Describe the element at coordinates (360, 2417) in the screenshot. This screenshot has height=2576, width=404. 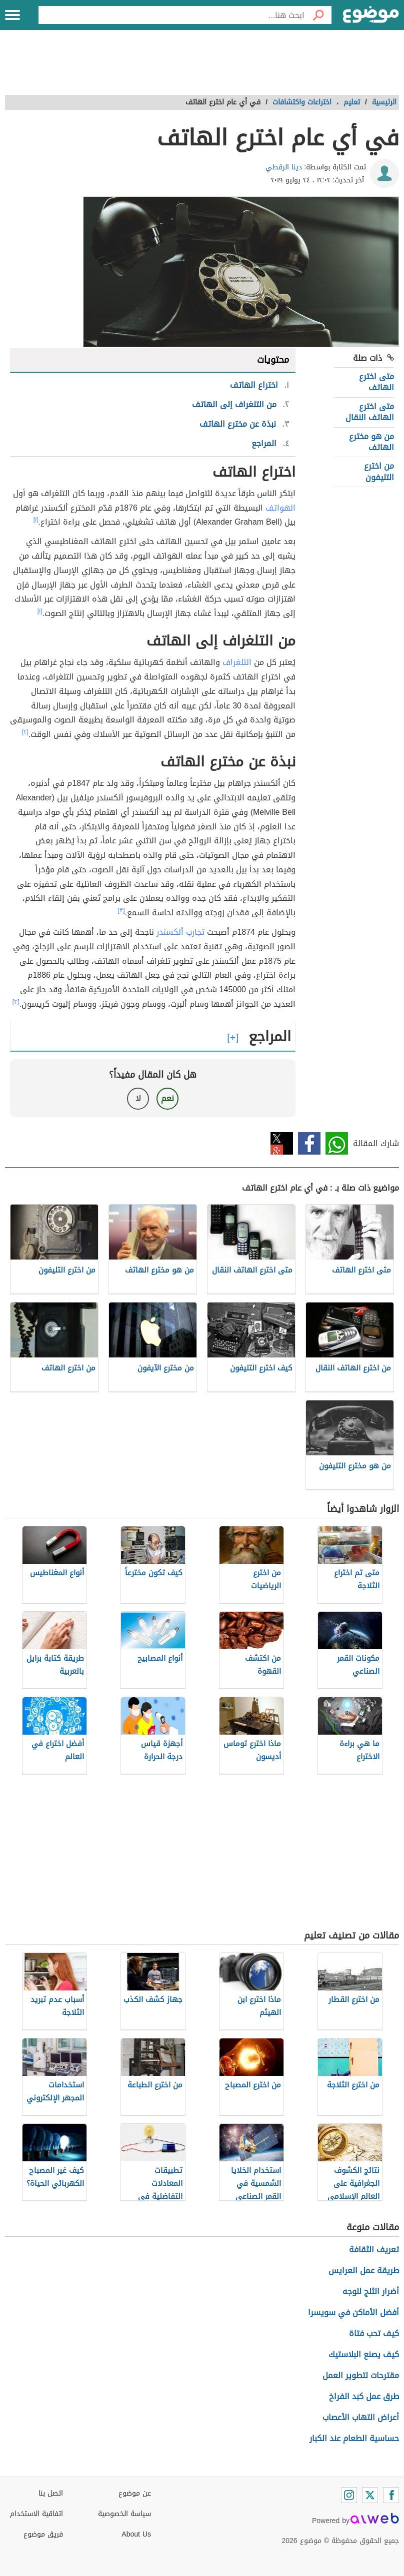
I see `أعراض التهاب الأعصاب` at that location.